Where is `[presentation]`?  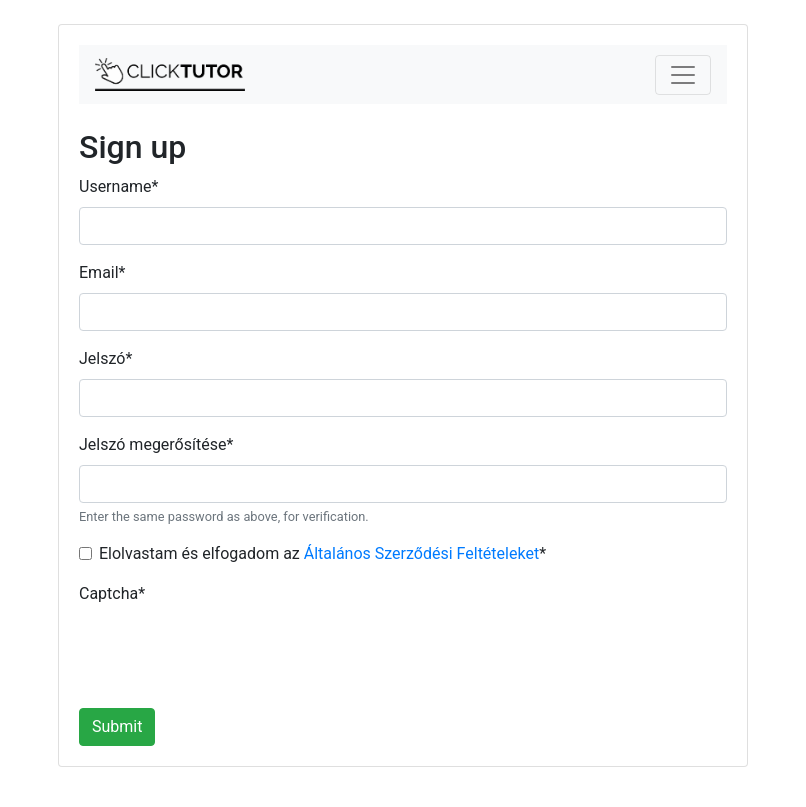
[presentation] is located at coordinates (231, 653).